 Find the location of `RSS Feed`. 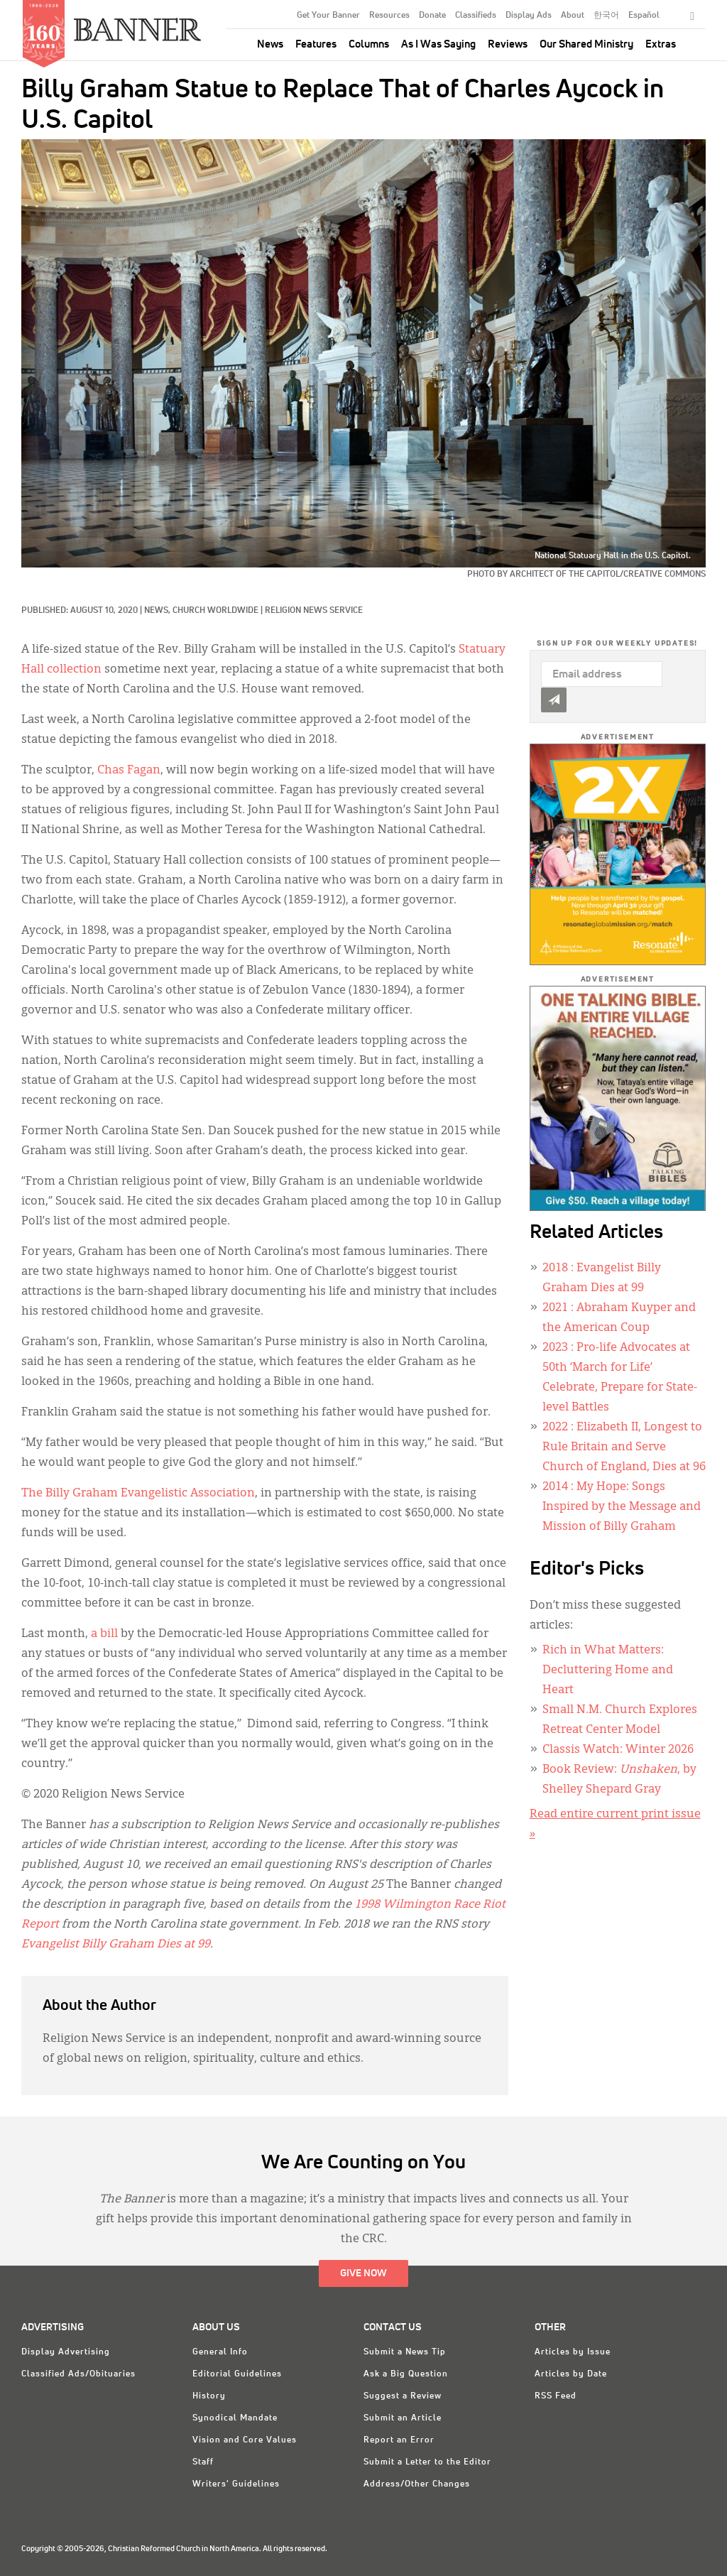

RSS Feed is located at coordinates (555, 2396).